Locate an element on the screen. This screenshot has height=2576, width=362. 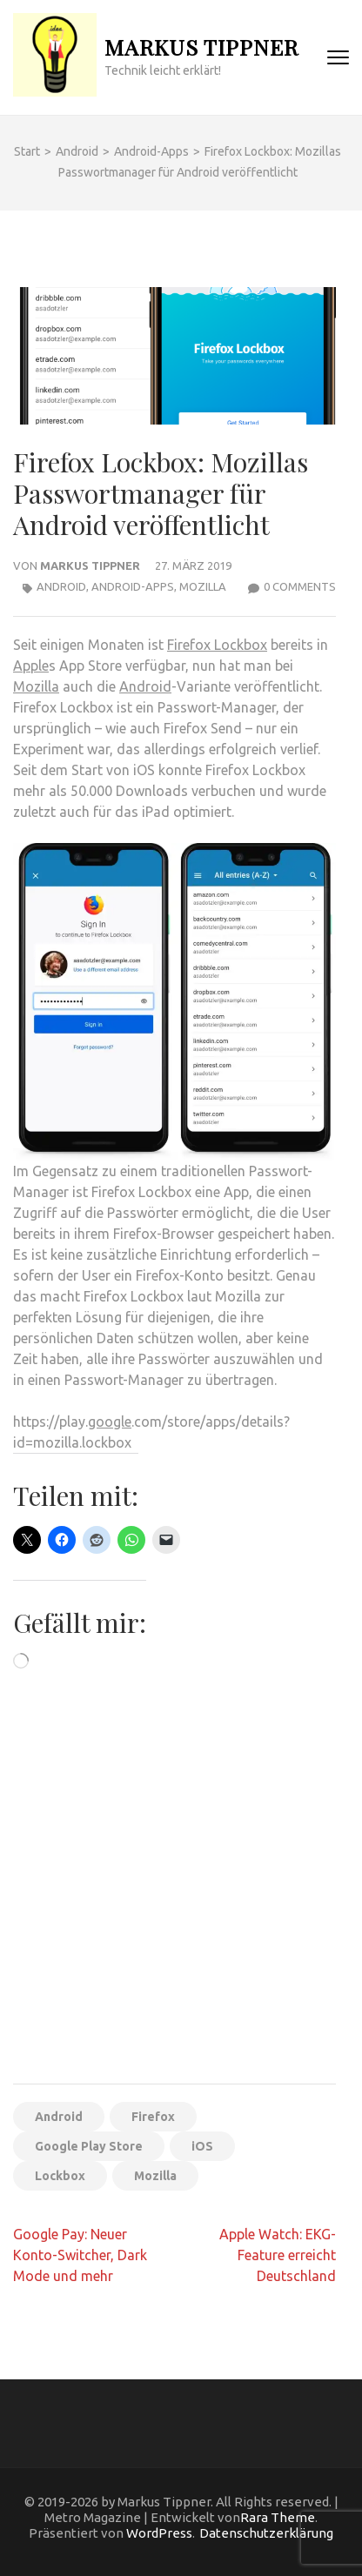
Firefox is located at coordinates (153, 2117).